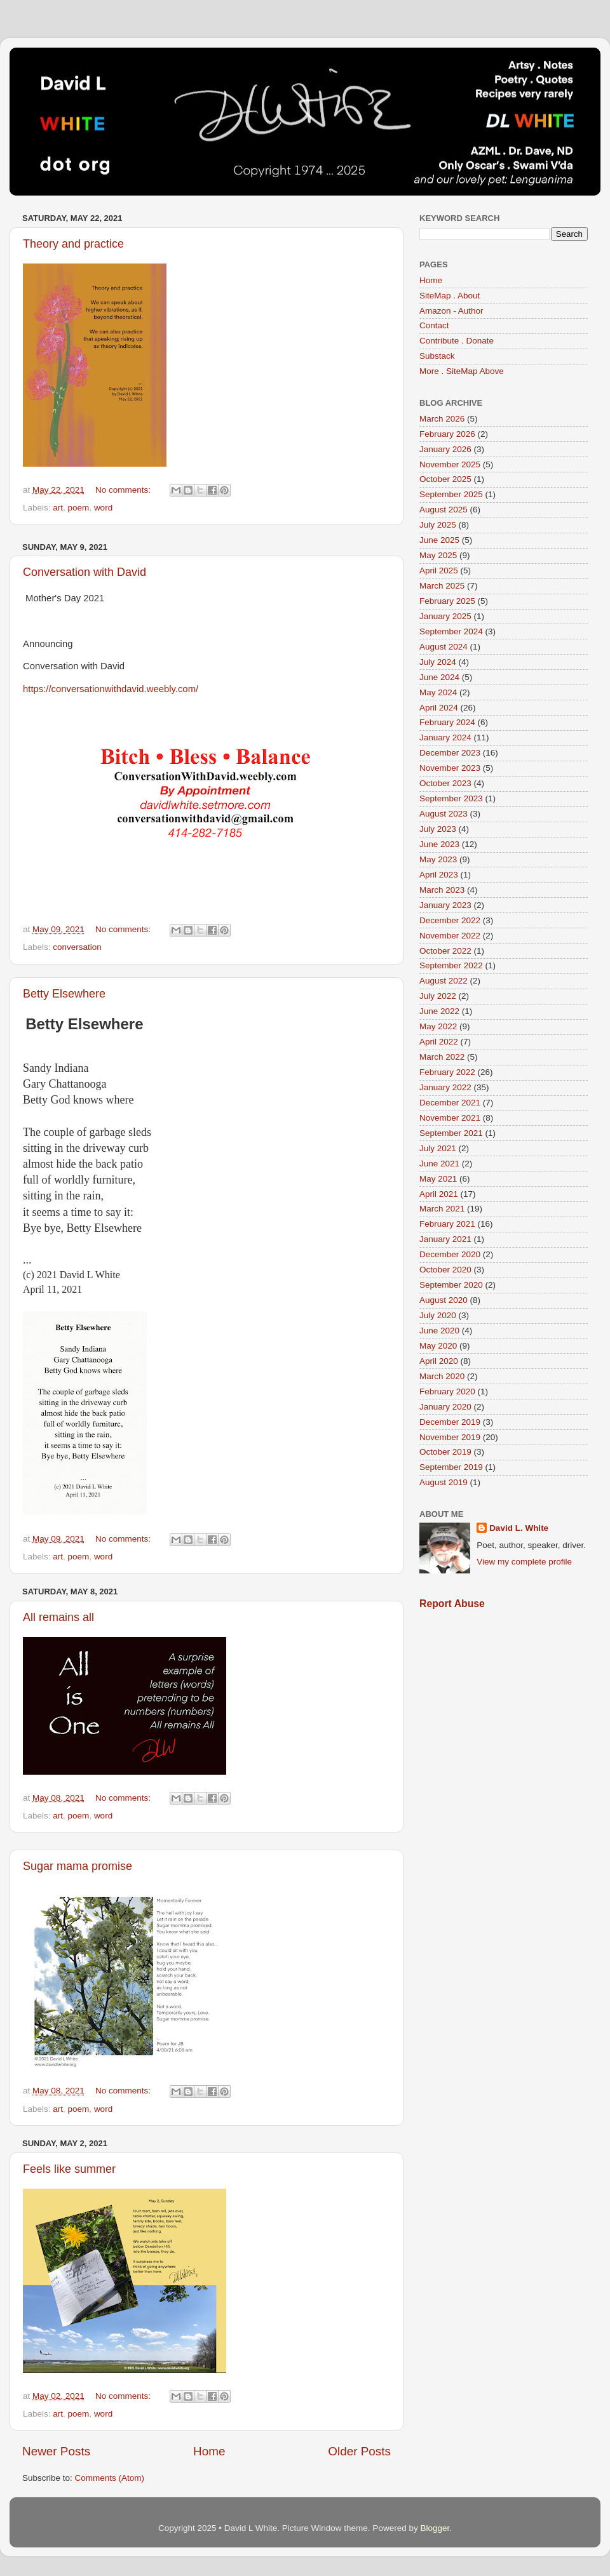 This screenshot has height=2576, width=610. I want to click on October 2020, so click(445, 1269).